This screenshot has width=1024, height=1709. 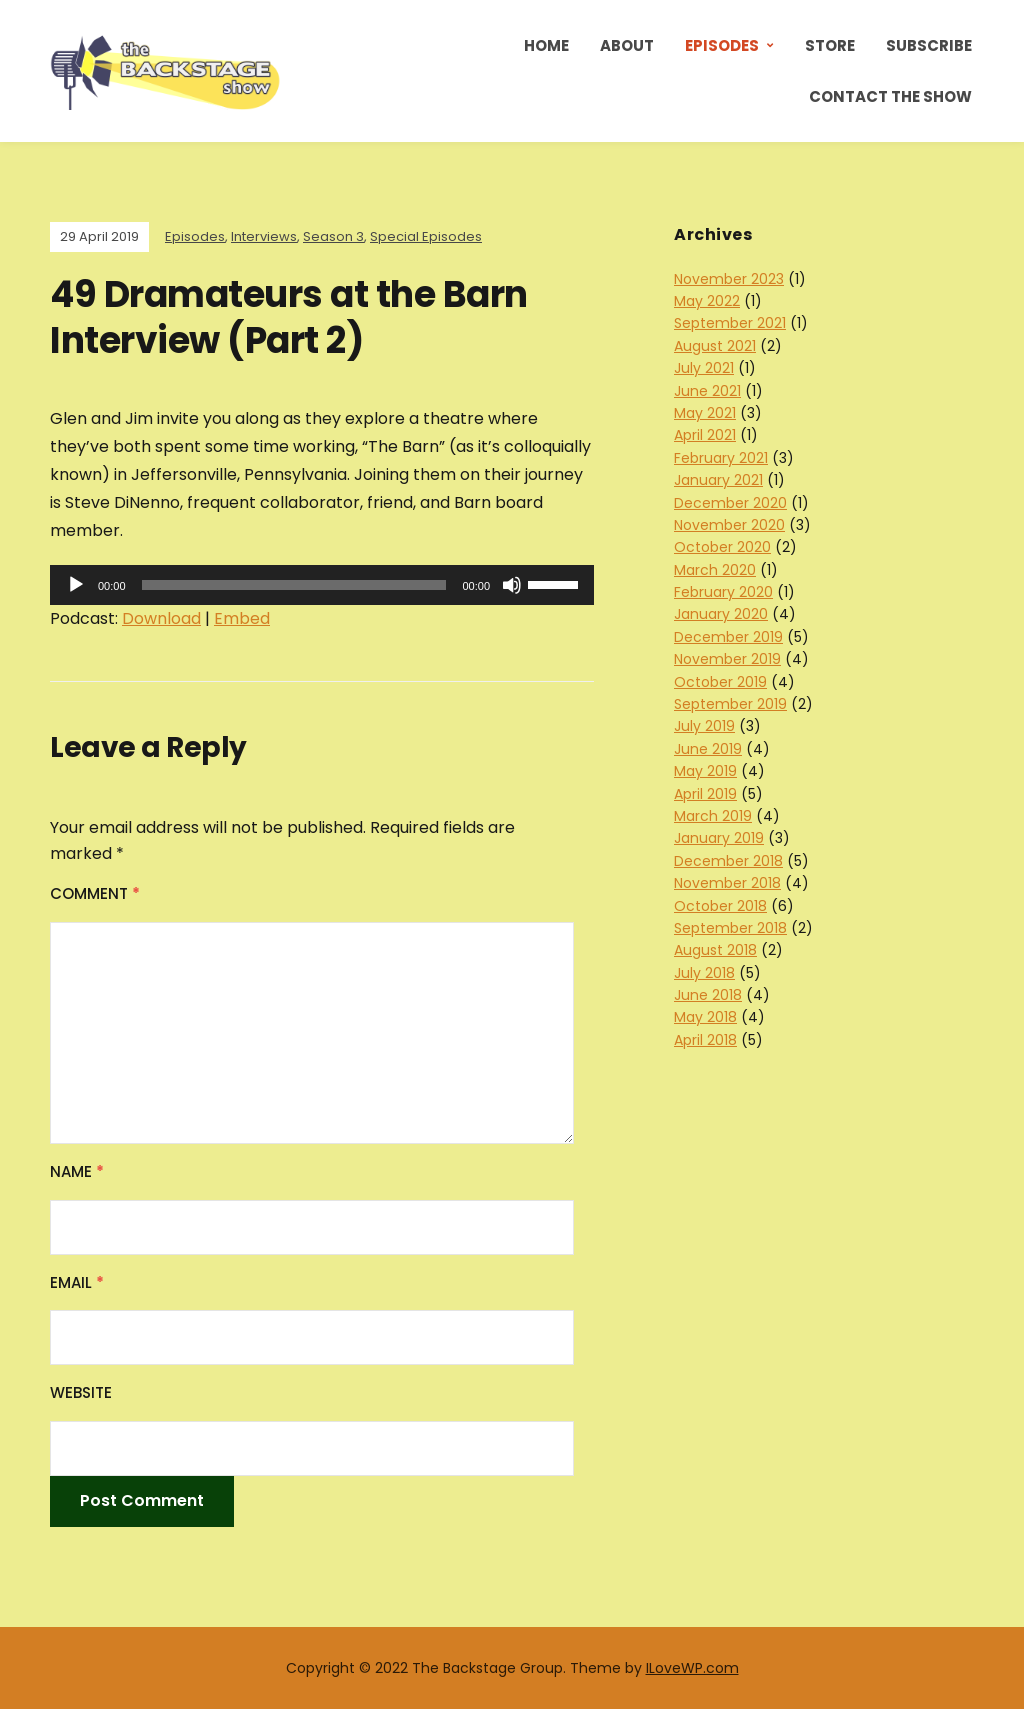 What do you see at coordinates (727, 659) in the screenshot?
I see `November 2019` at bounding box center [727, 659].